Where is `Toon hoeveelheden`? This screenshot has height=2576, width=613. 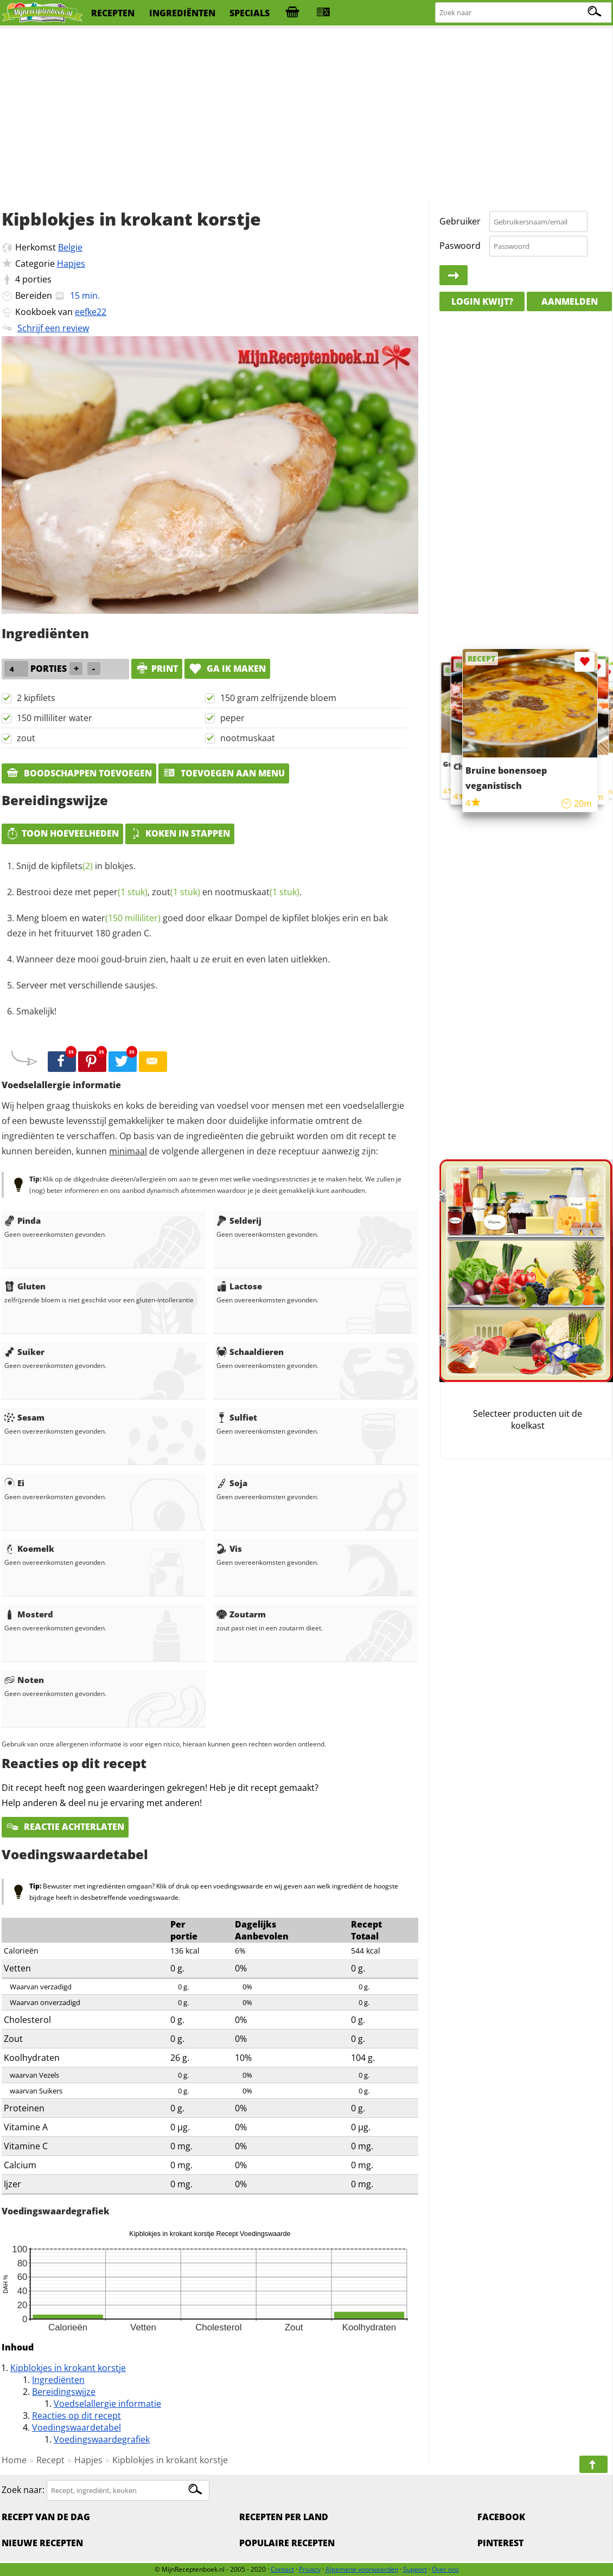 Toon hoeveelheden is located at coordinates (62, 833).